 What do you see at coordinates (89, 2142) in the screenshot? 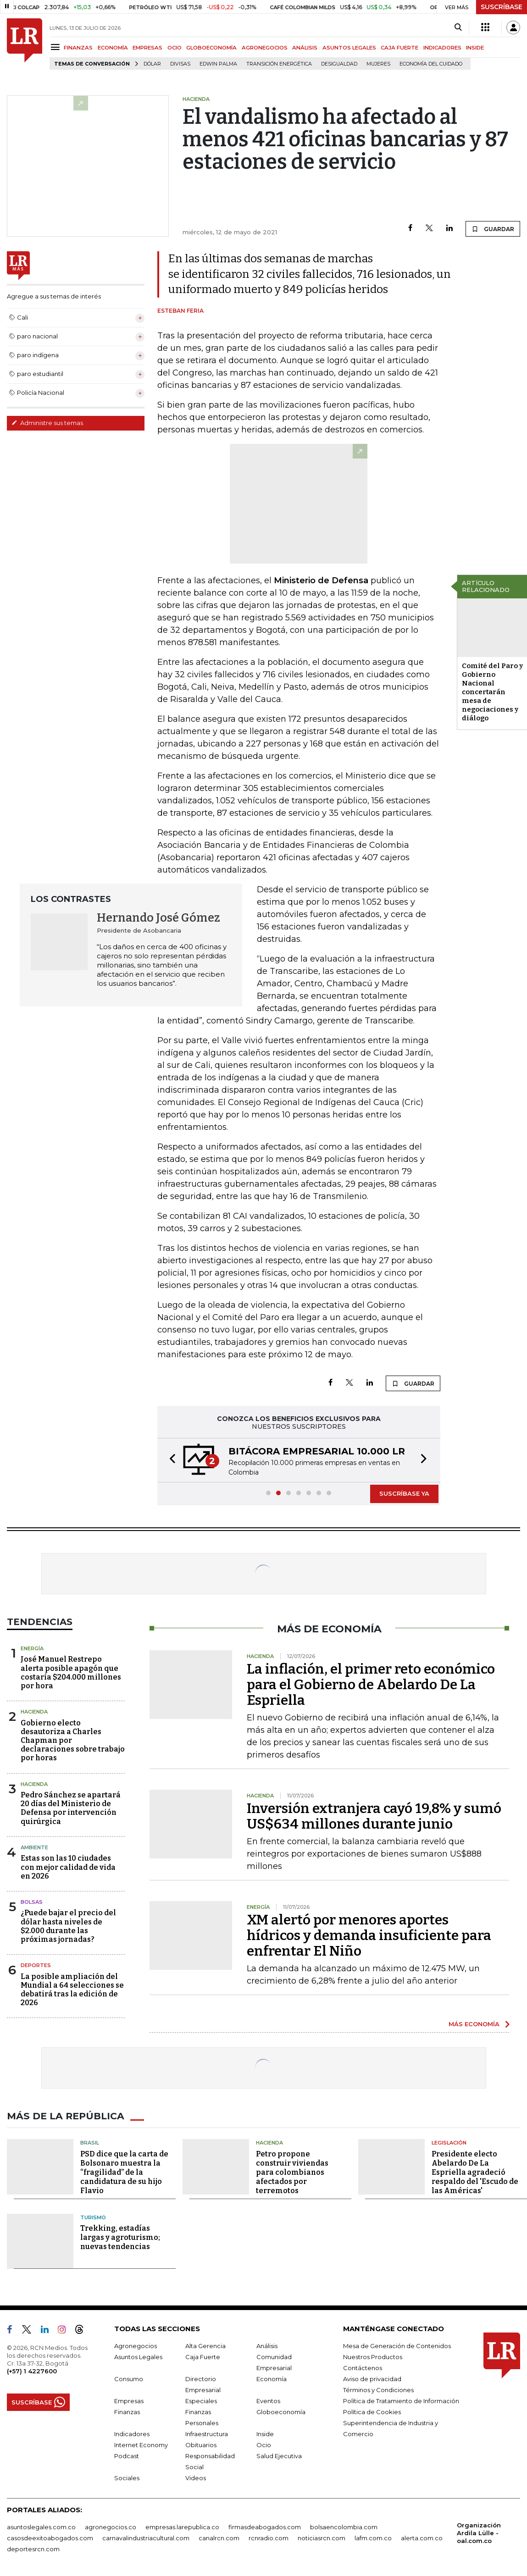
I see `Brasil` at bounding box center [89, 2142].